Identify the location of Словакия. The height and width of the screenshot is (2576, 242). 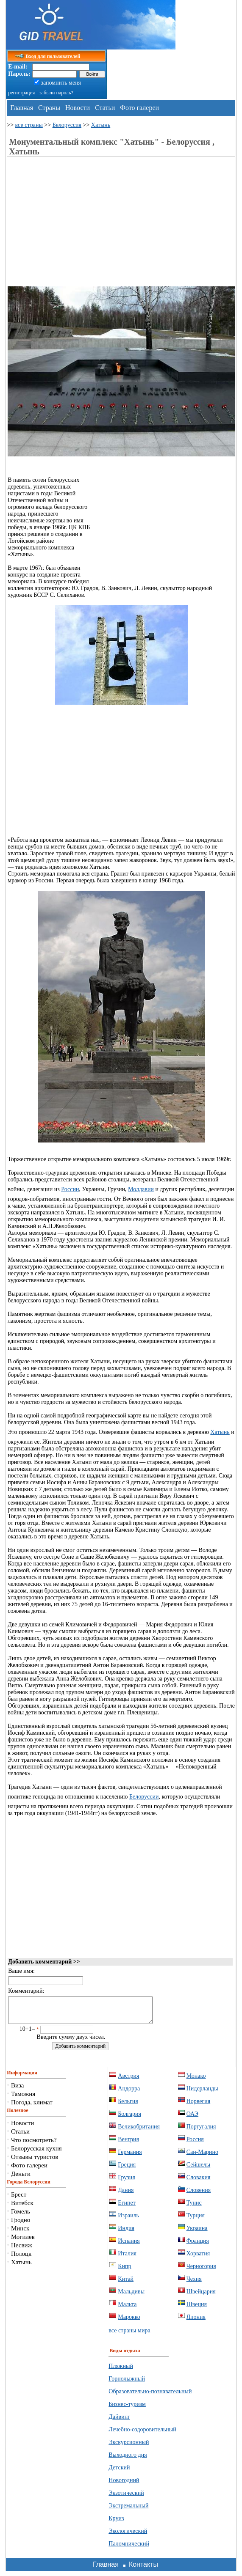
(198, 2182).